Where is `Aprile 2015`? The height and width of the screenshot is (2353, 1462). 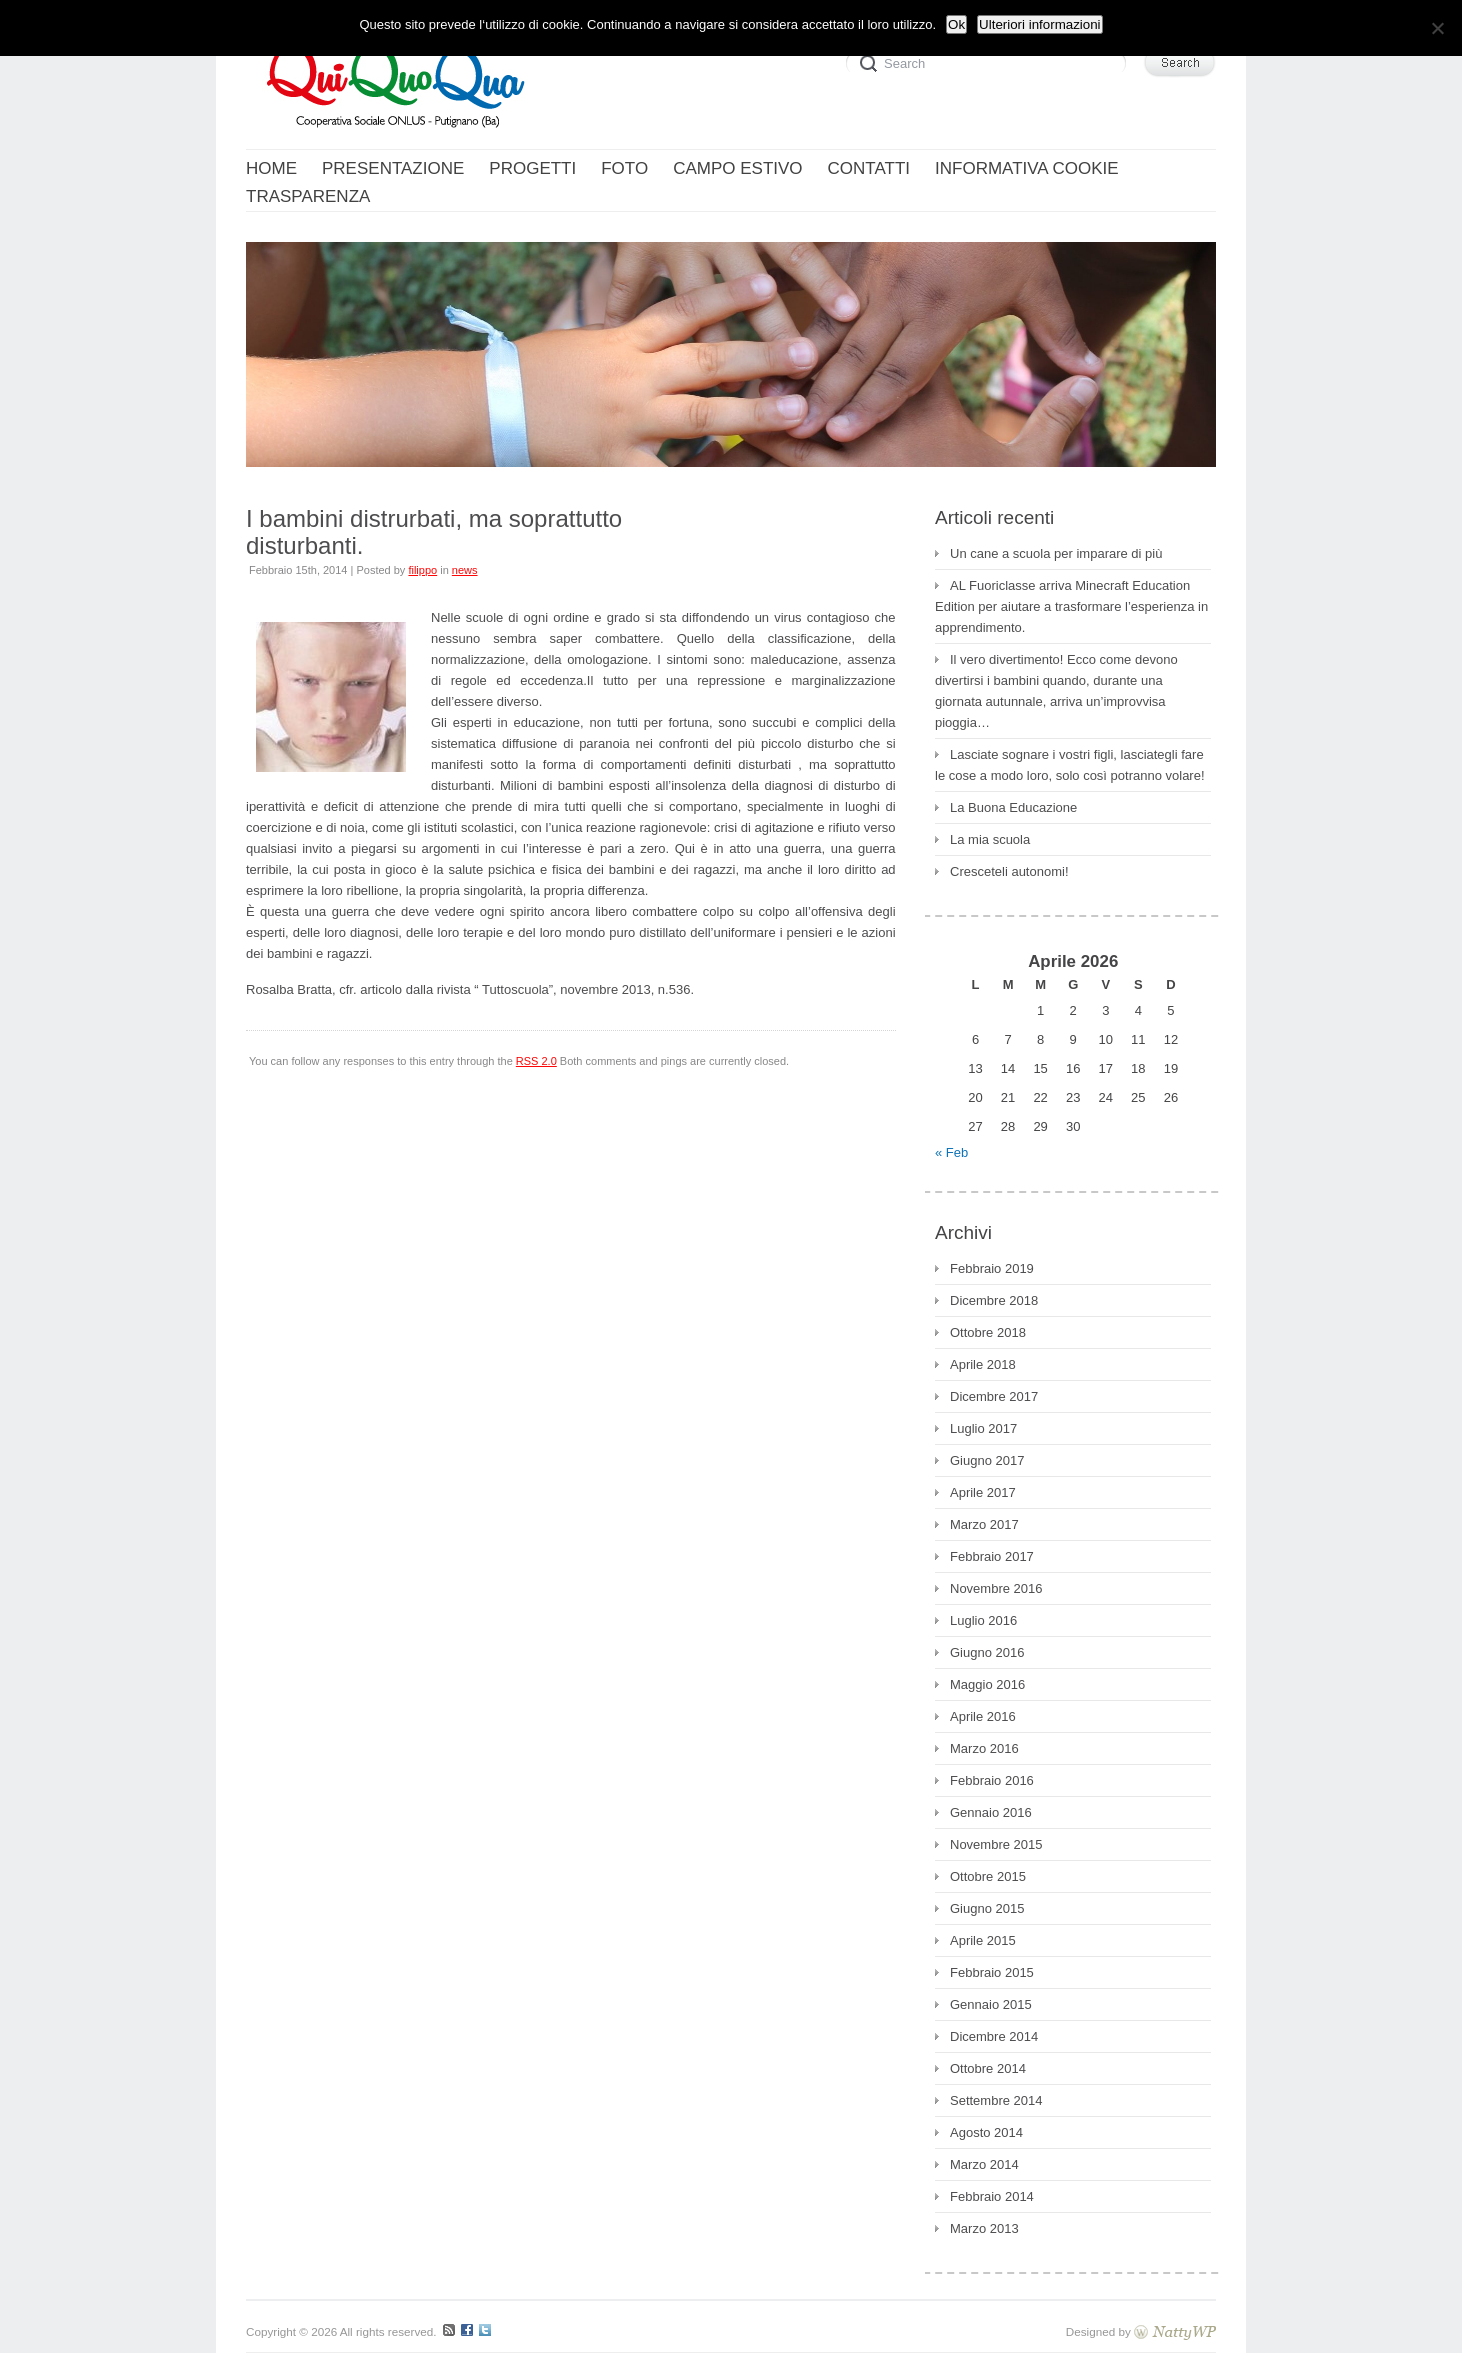 Aprile 2015 is located at coordinates (983, 1940).